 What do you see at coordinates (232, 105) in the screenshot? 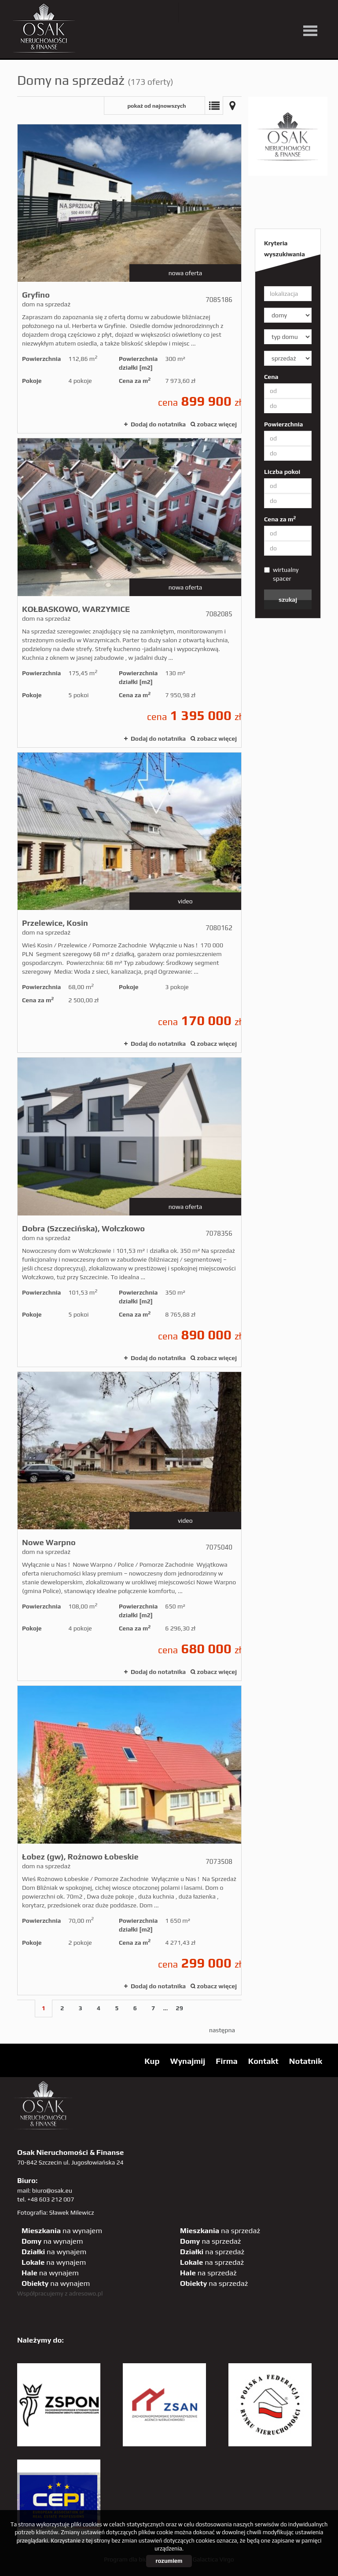
I see `Mapa` at bounding box center [232, 105].